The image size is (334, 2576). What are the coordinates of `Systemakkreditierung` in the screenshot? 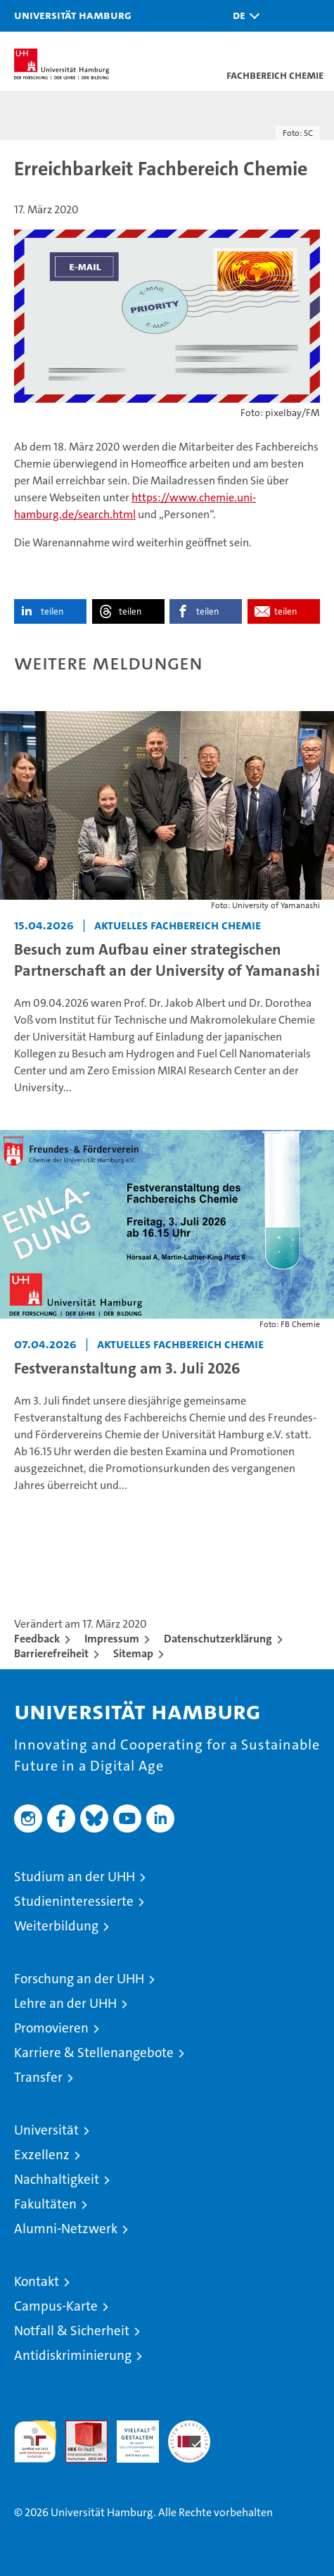 It's located at (189, 2427).